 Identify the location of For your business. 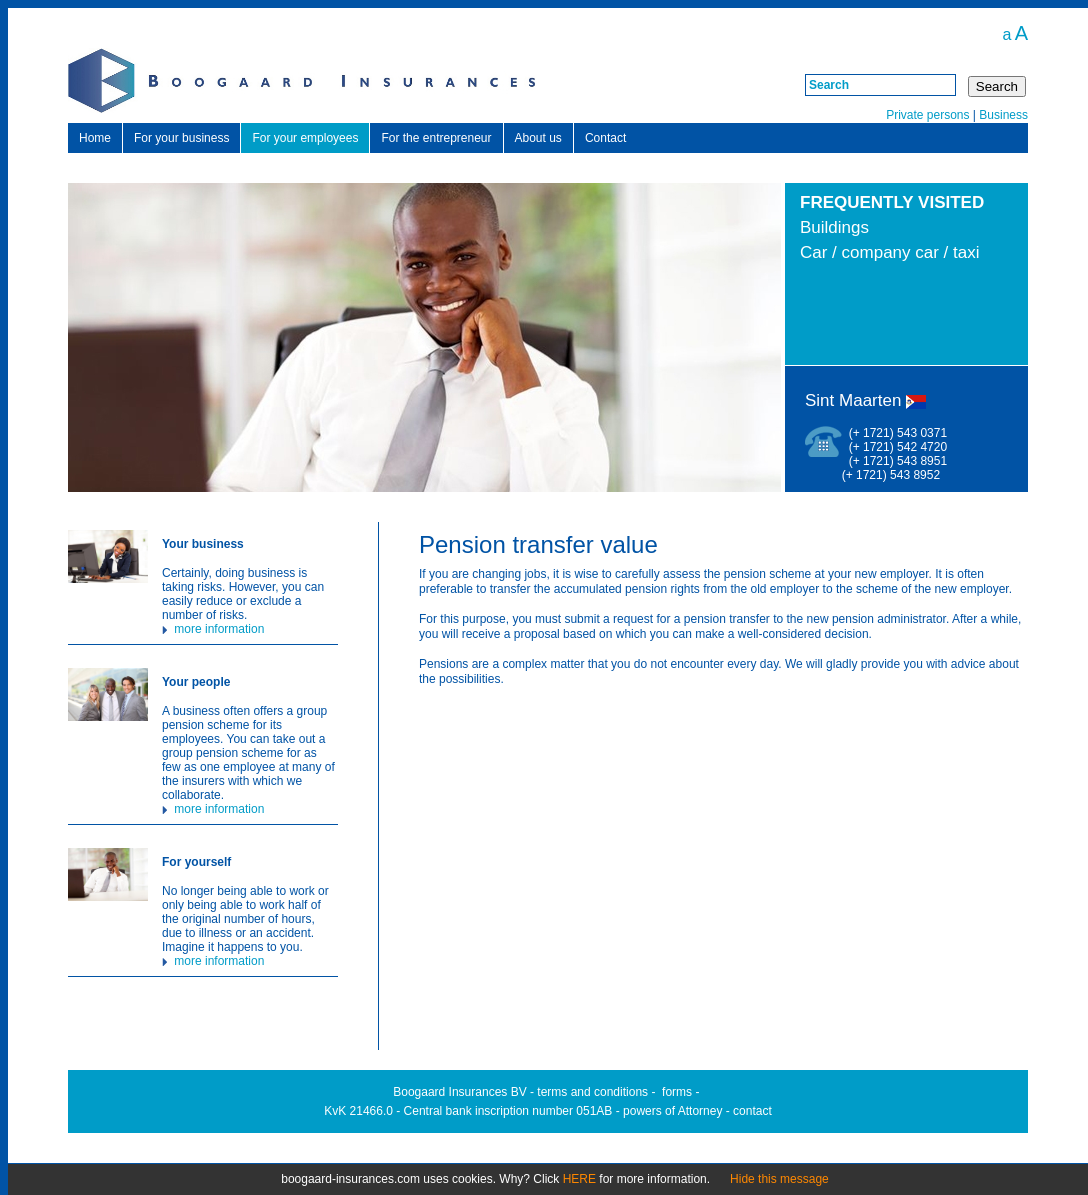
(181, 138).